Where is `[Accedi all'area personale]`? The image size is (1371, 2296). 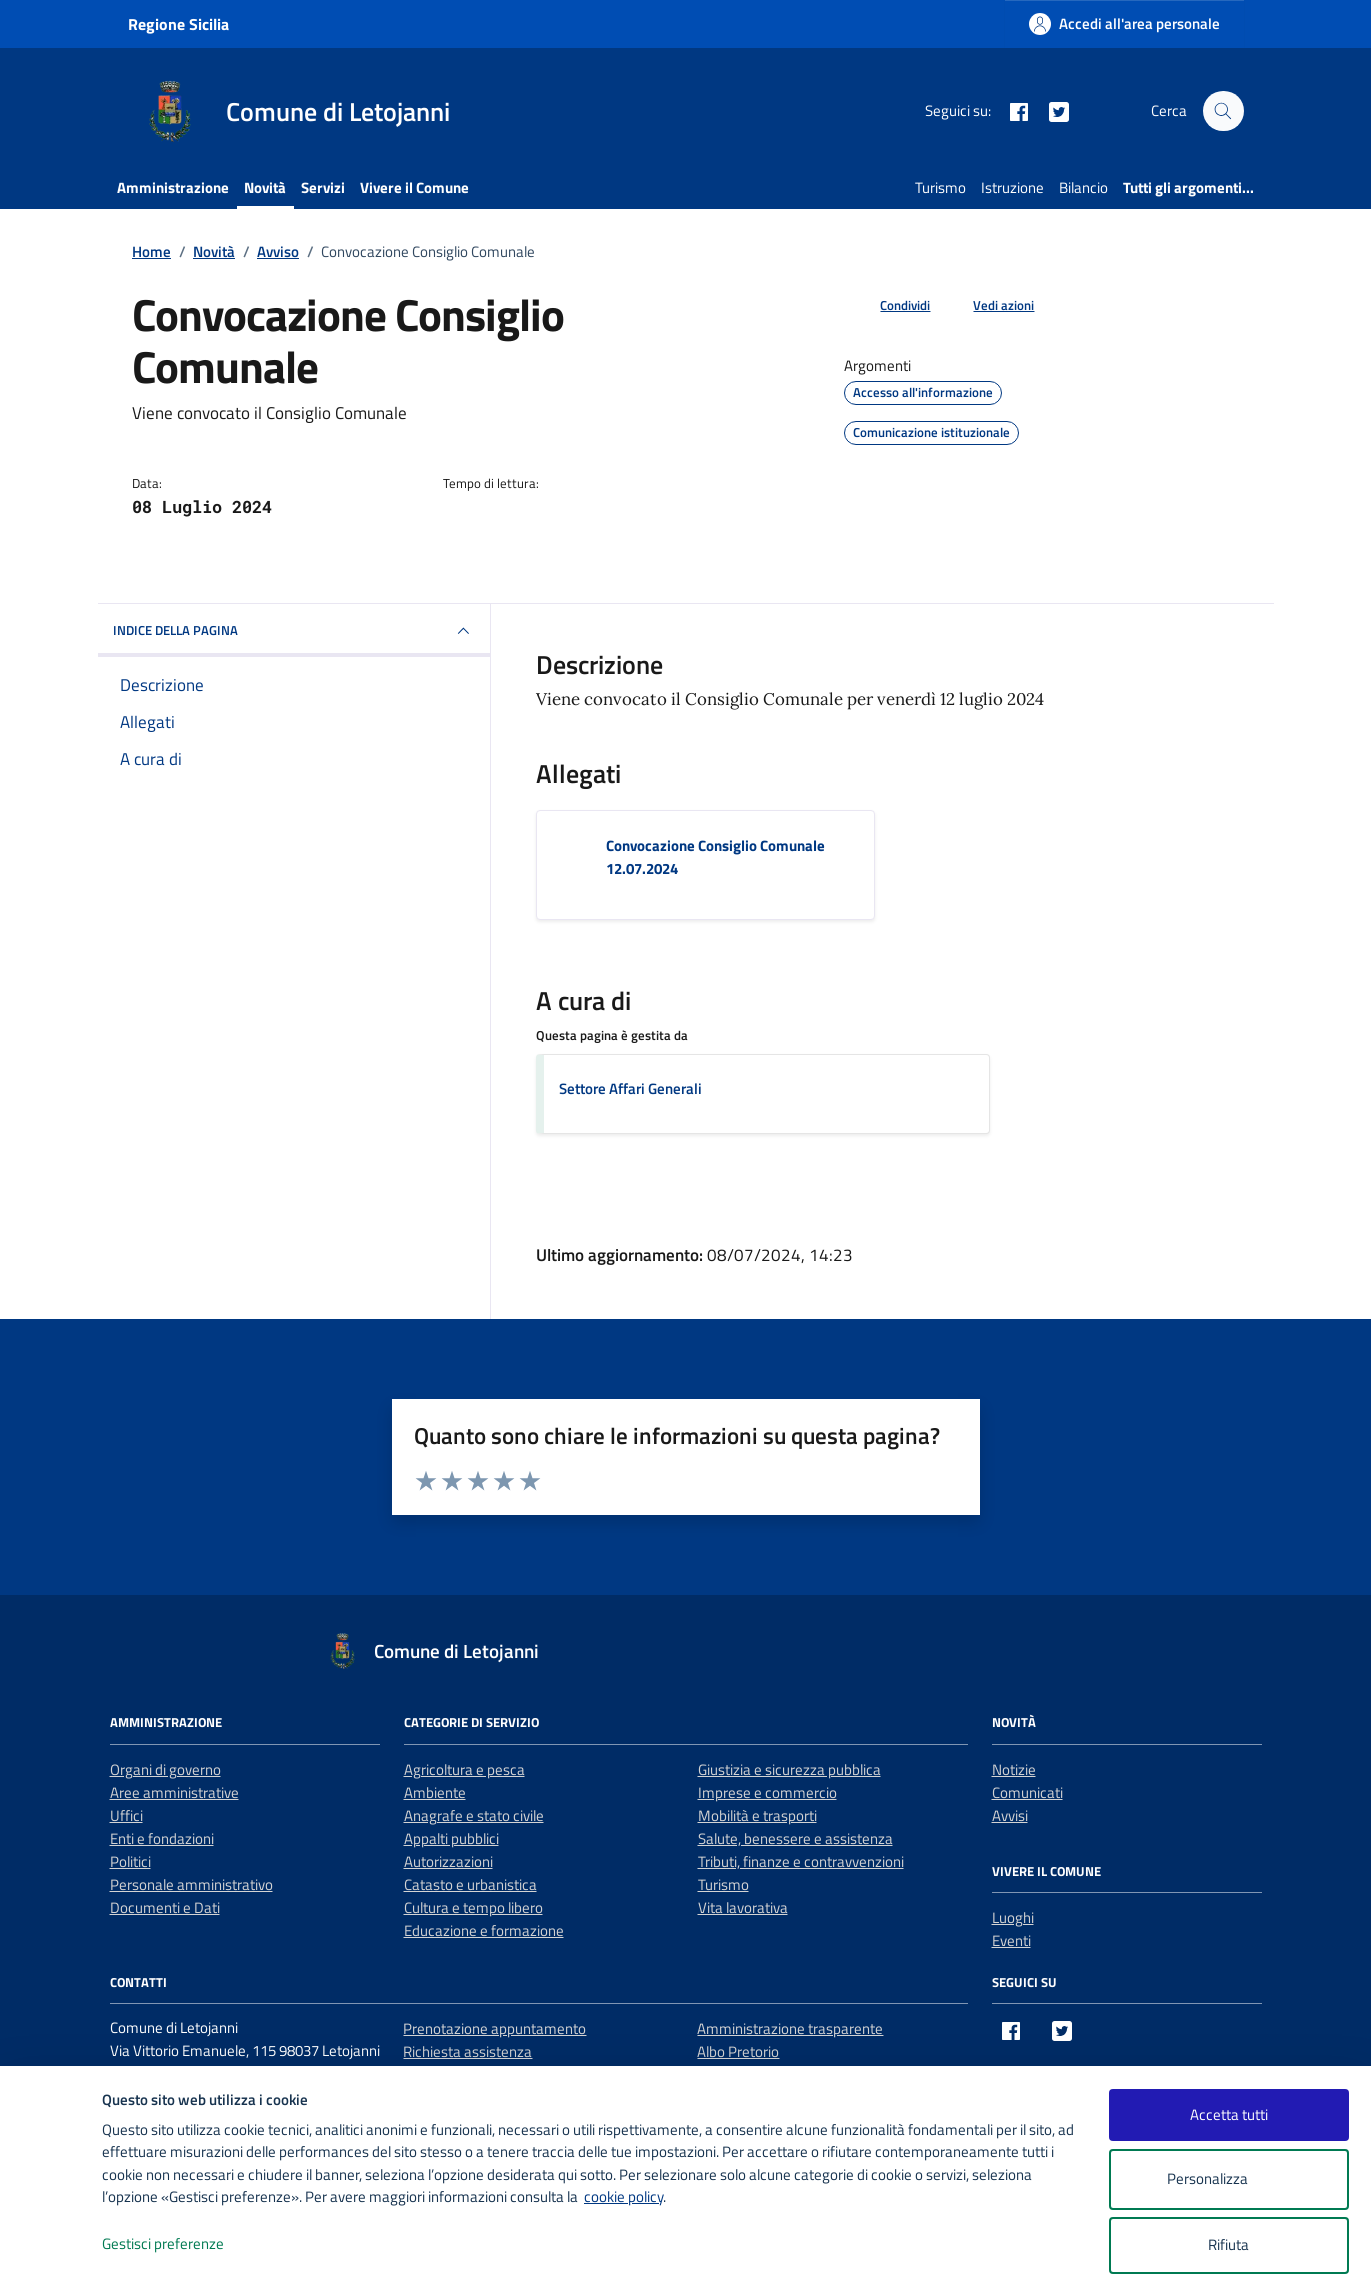
[Accedi all'area personale] is located at coordinates (1124, 23).